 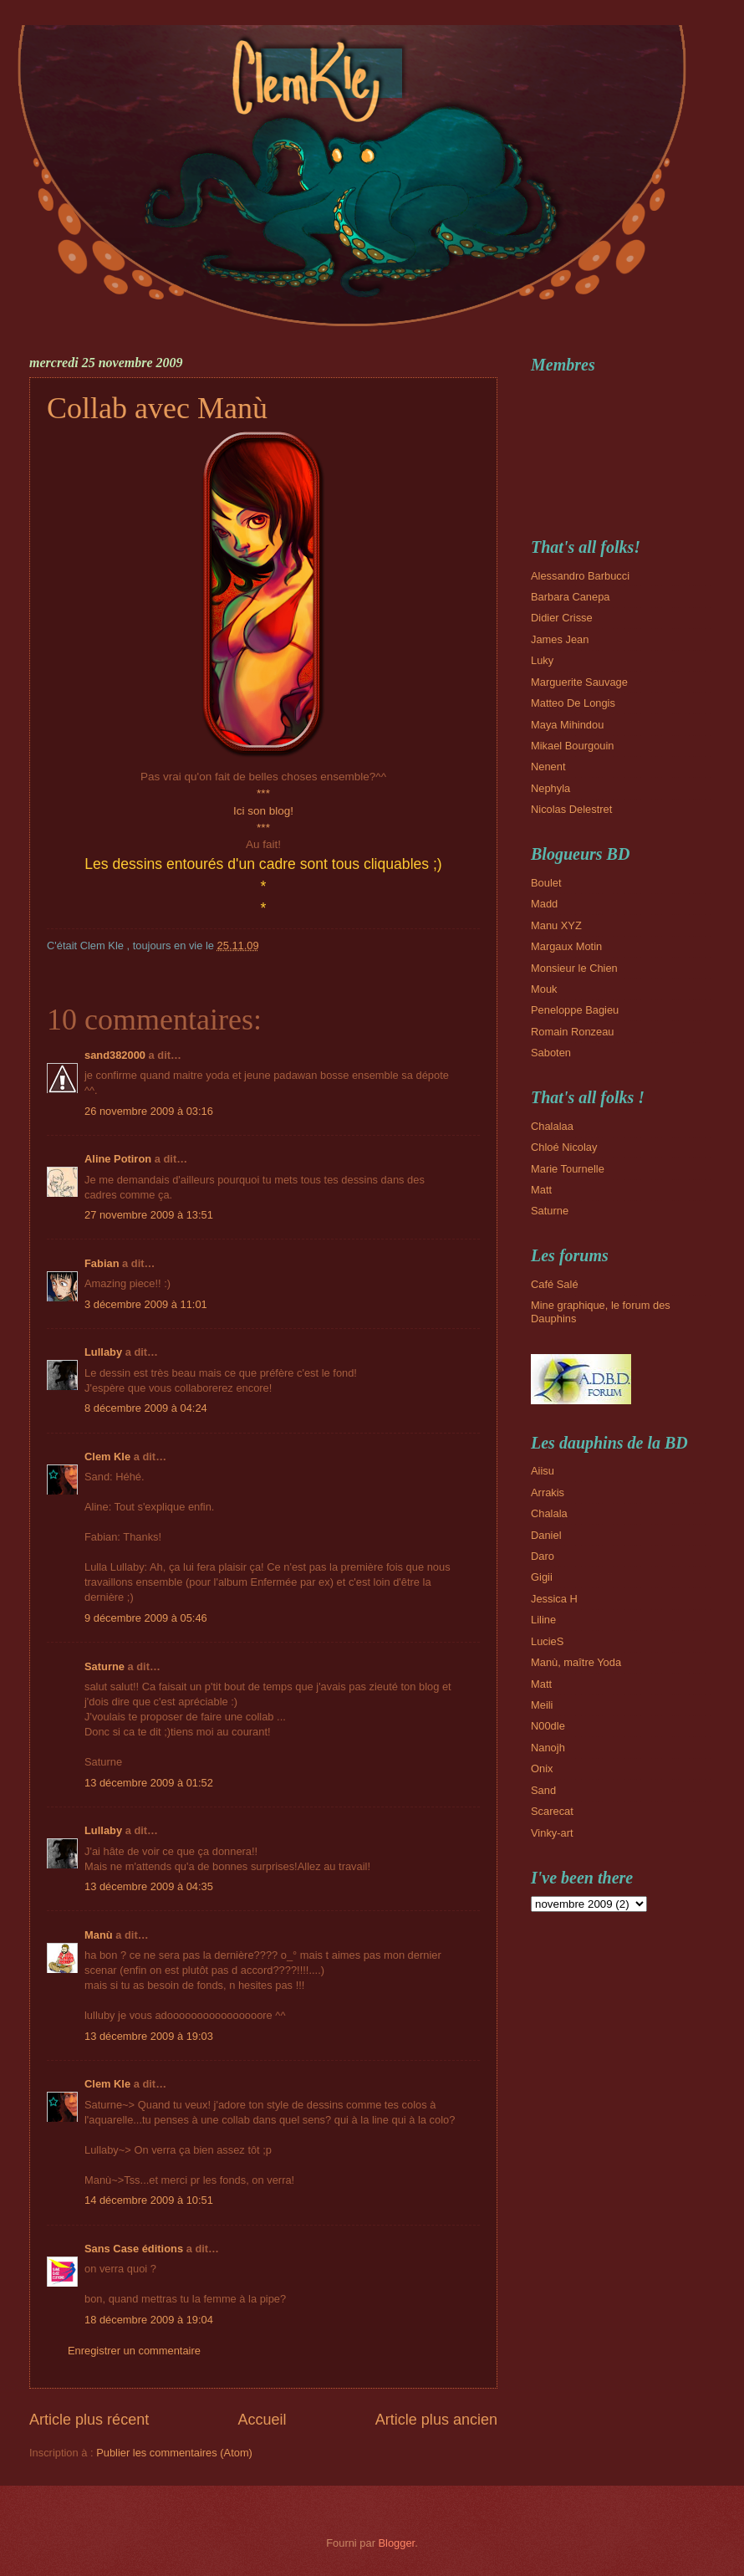 I want to click on Chalalaa, so click(x=552, y=1126).